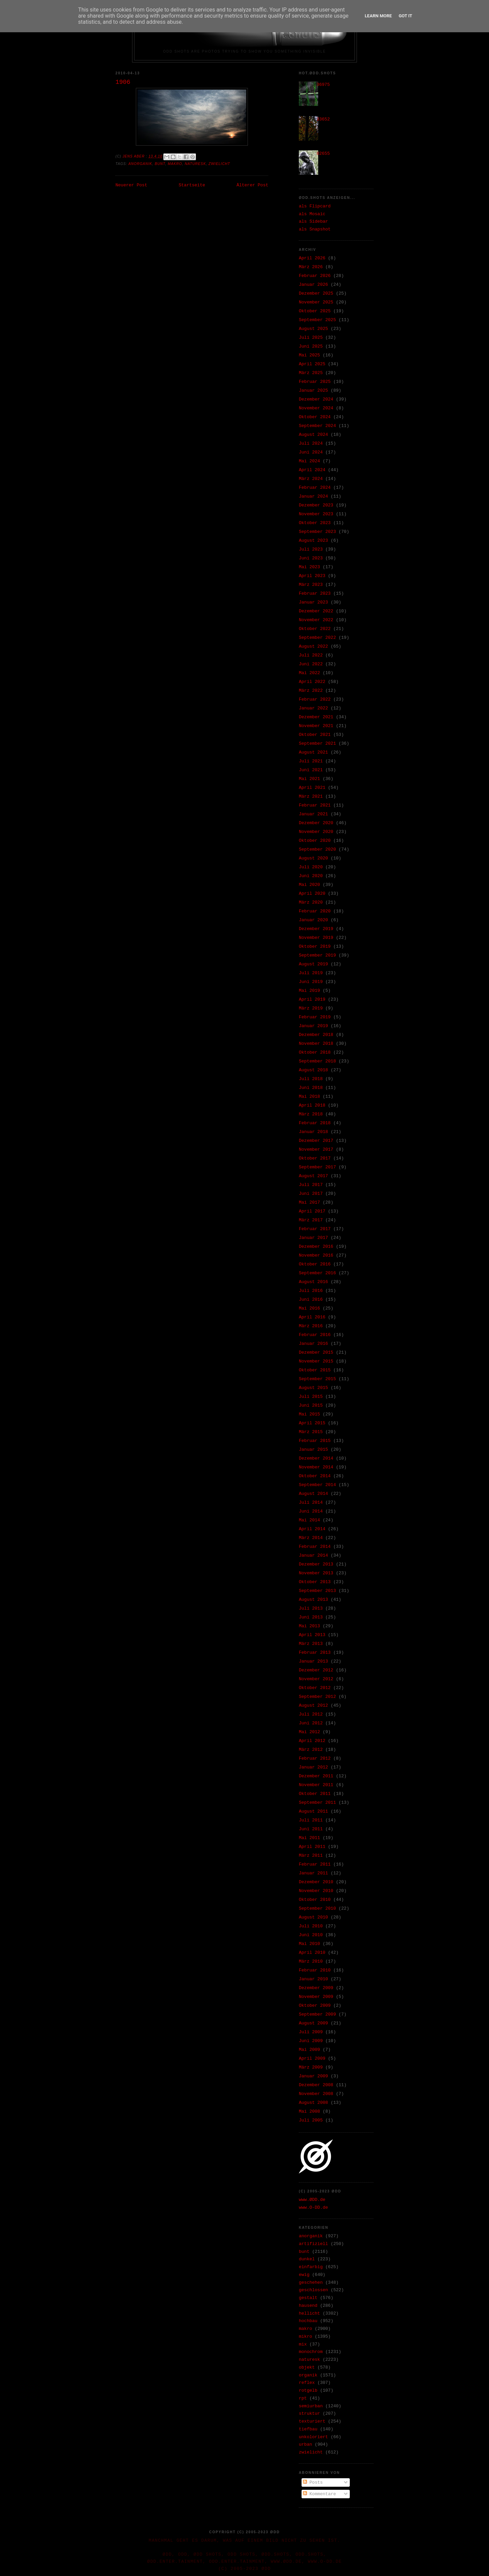  What do you see at coordinates (315, 1370) in the screenshot?
I see `Oktober 2015` at bounding box center [315, 1370].